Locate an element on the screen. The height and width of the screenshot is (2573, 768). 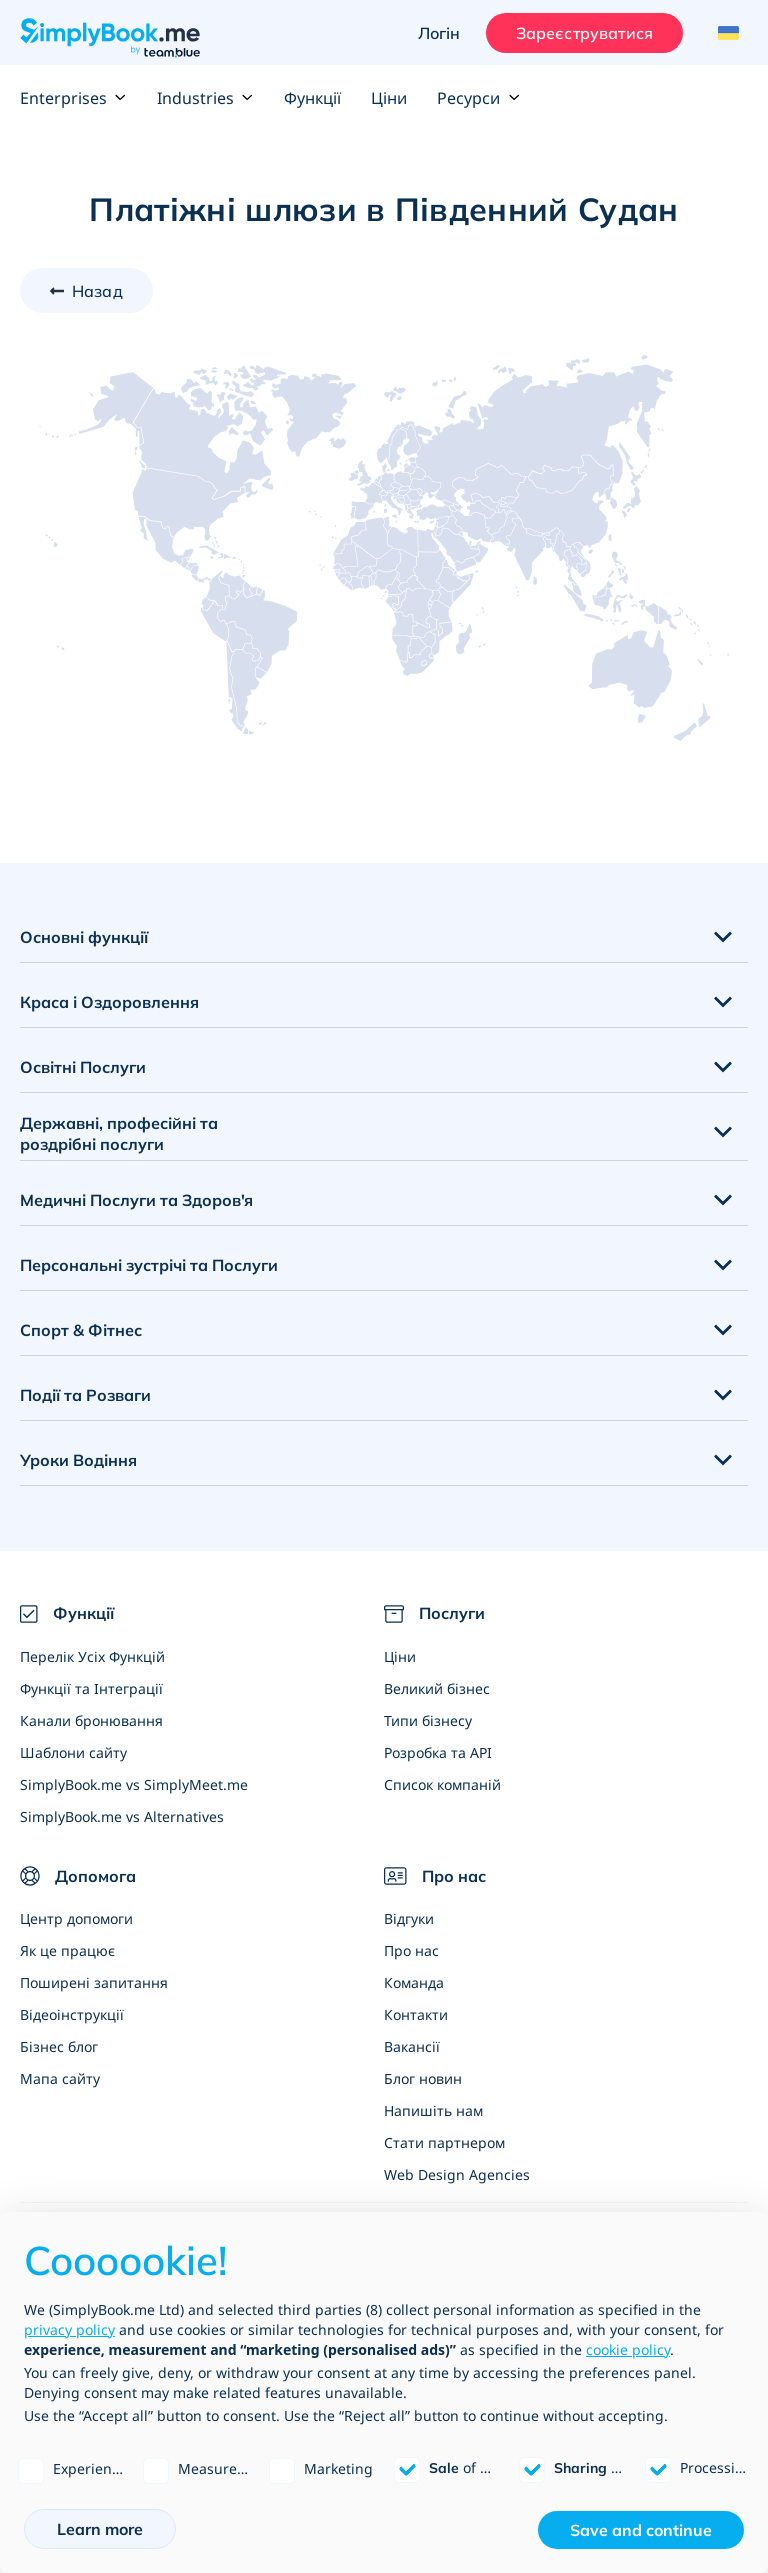
Медичні Послуги та Здоров'я is located at coordinates (136, 1200).